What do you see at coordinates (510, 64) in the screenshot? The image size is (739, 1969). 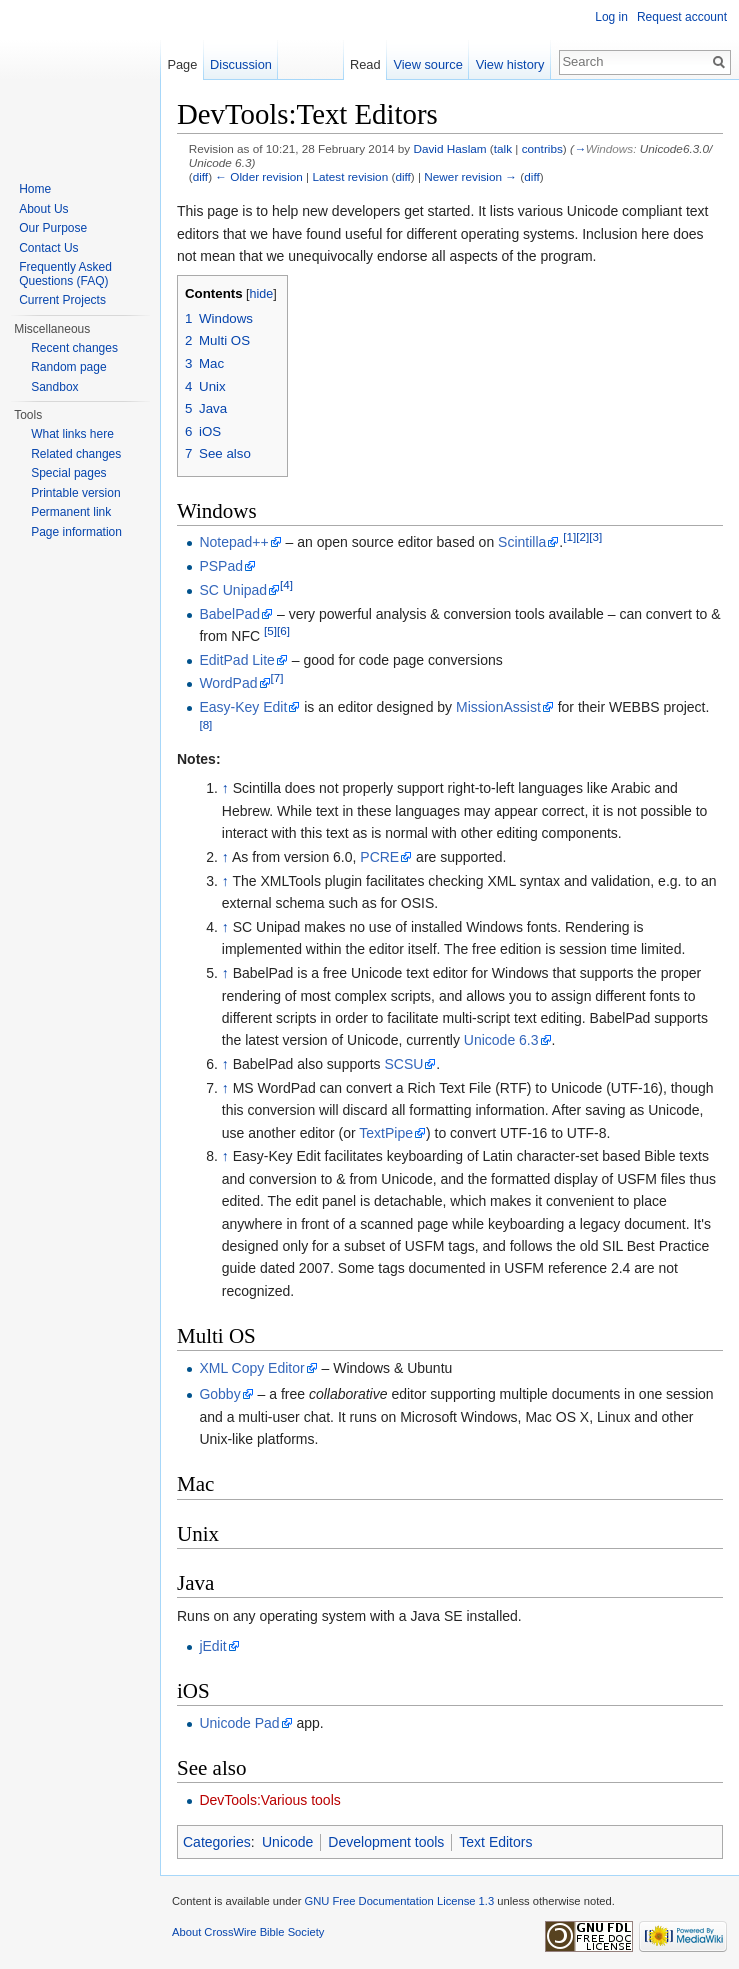 I see `View history` at bounding box center [510, 64].